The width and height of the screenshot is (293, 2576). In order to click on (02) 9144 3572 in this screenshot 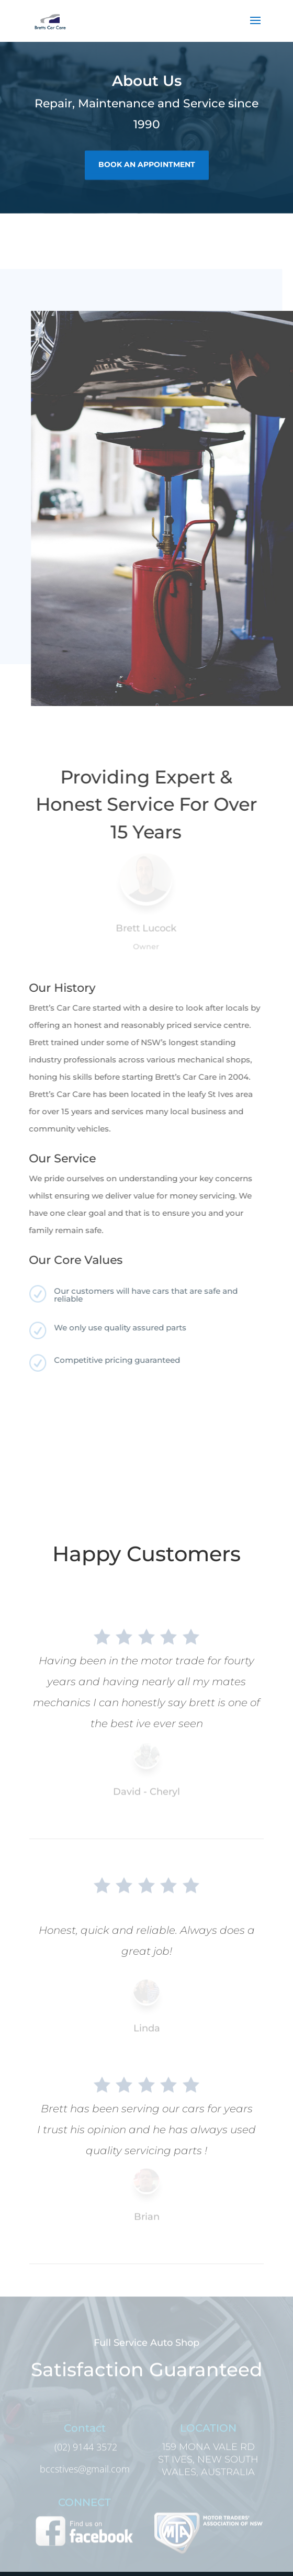, I will do `click(84, 2455)`.